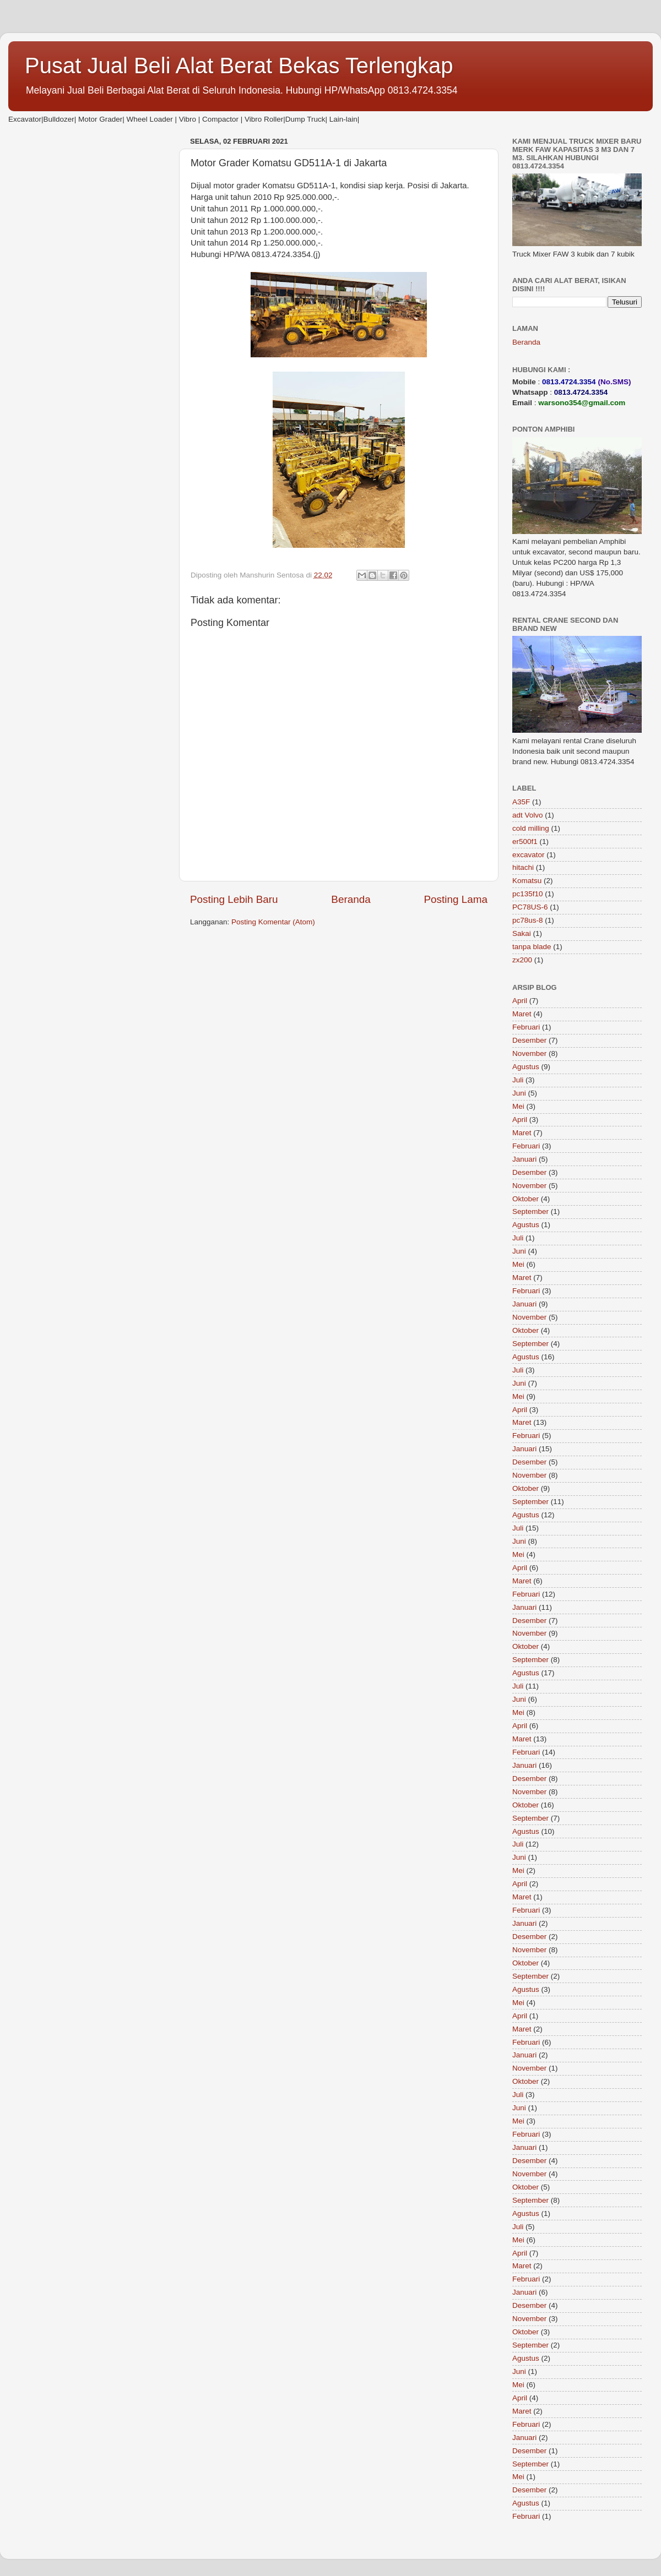 The width and height of the screenshot is (661, 2576). Describe the element at coordinates (527, 920) in the screenshot. I see `pc78us-8` at that location.